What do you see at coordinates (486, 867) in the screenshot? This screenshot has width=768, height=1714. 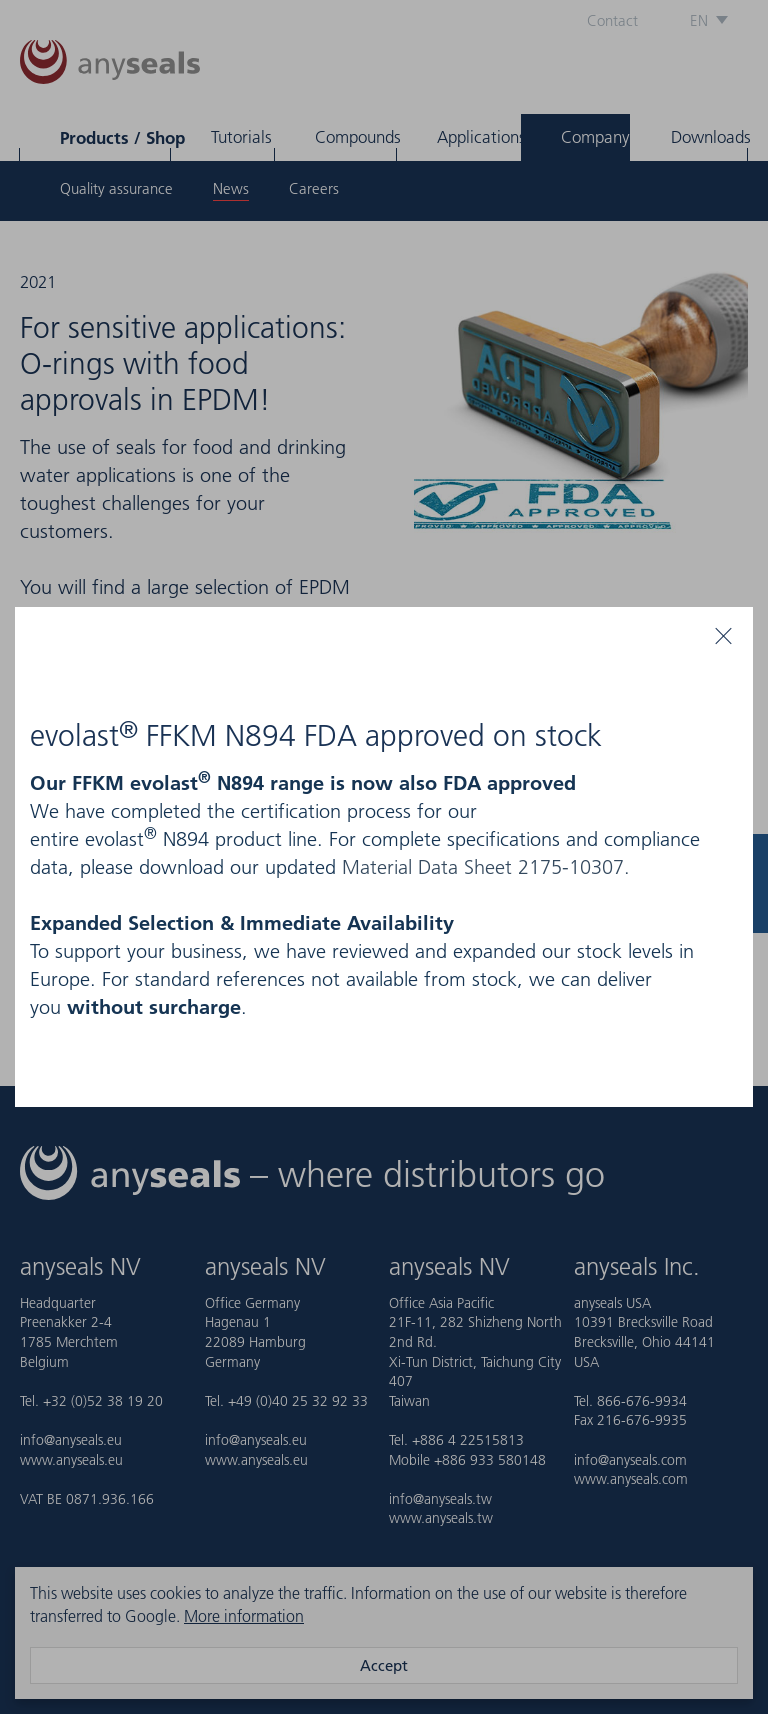 I see `Material Data Sheet 2175-10307.` at bounding box center [486, 867].